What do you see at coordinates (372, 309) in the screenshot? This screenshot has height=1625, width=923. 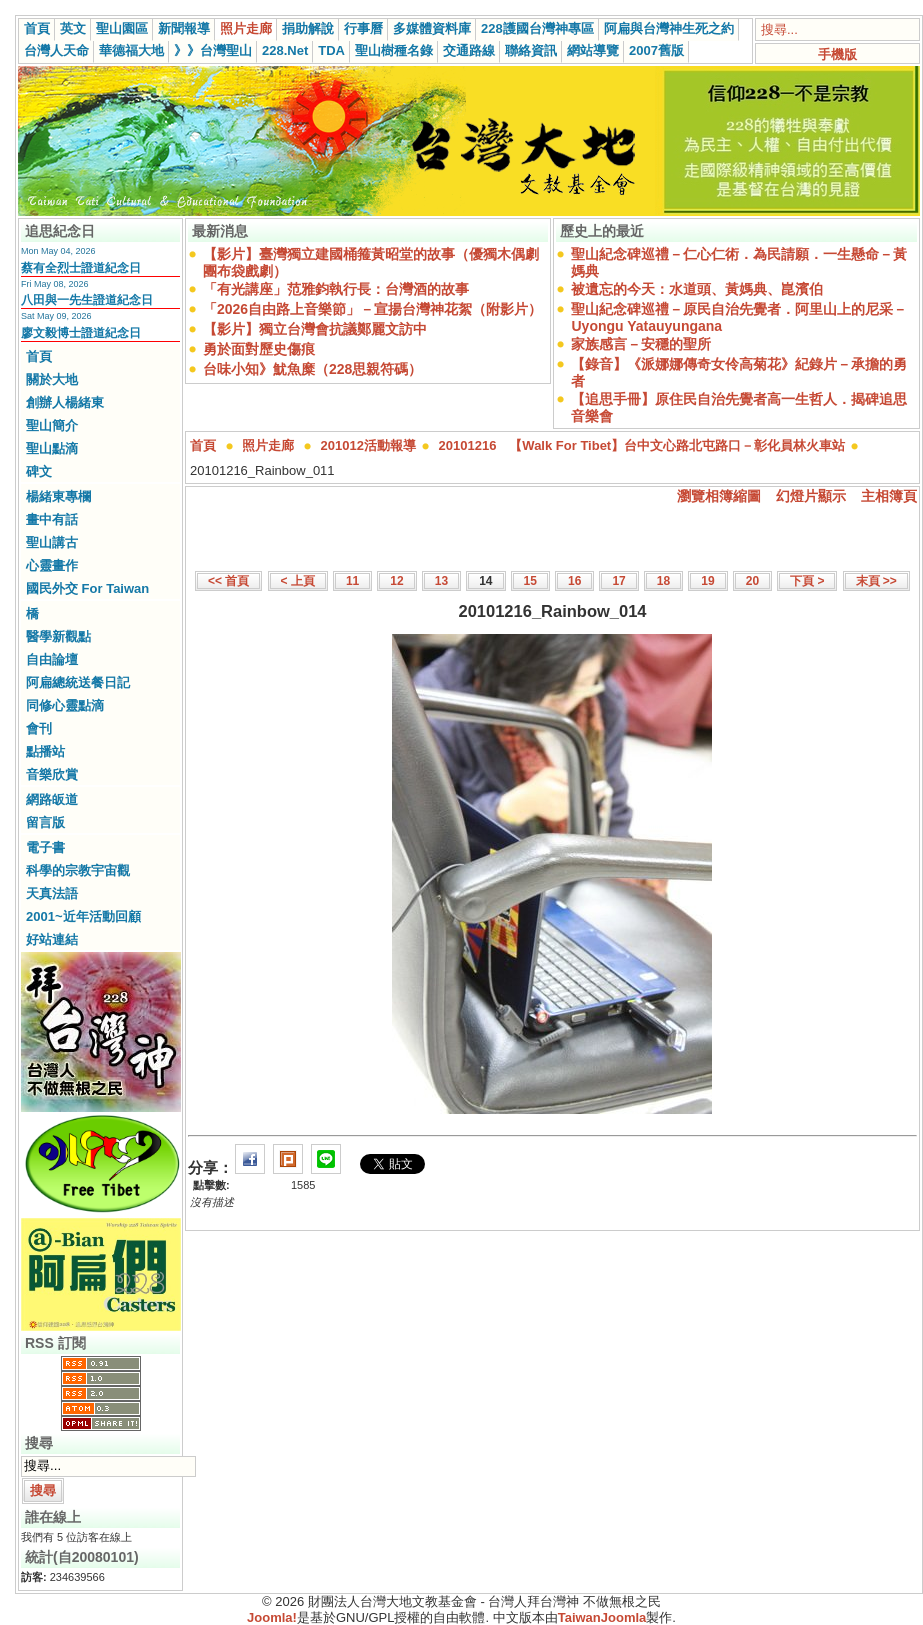 I see `「2026自由路上音樂節」－宣揚台灣神花絮（附影片）` at bounding box center [372, 309].